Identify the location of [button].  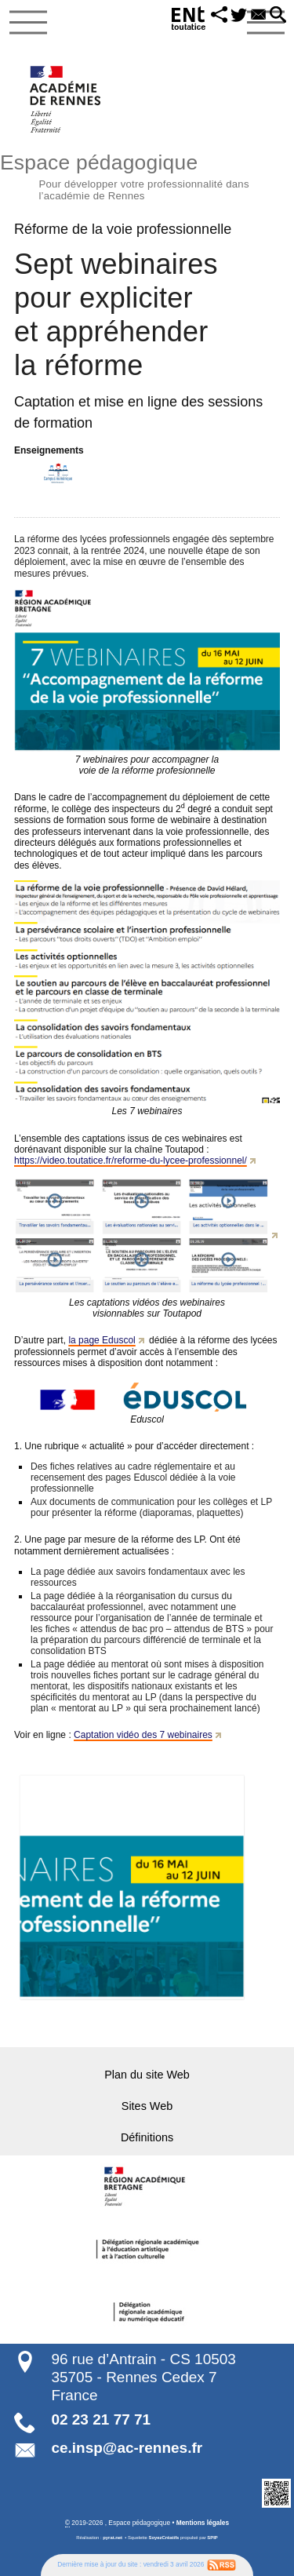
(220, 15).